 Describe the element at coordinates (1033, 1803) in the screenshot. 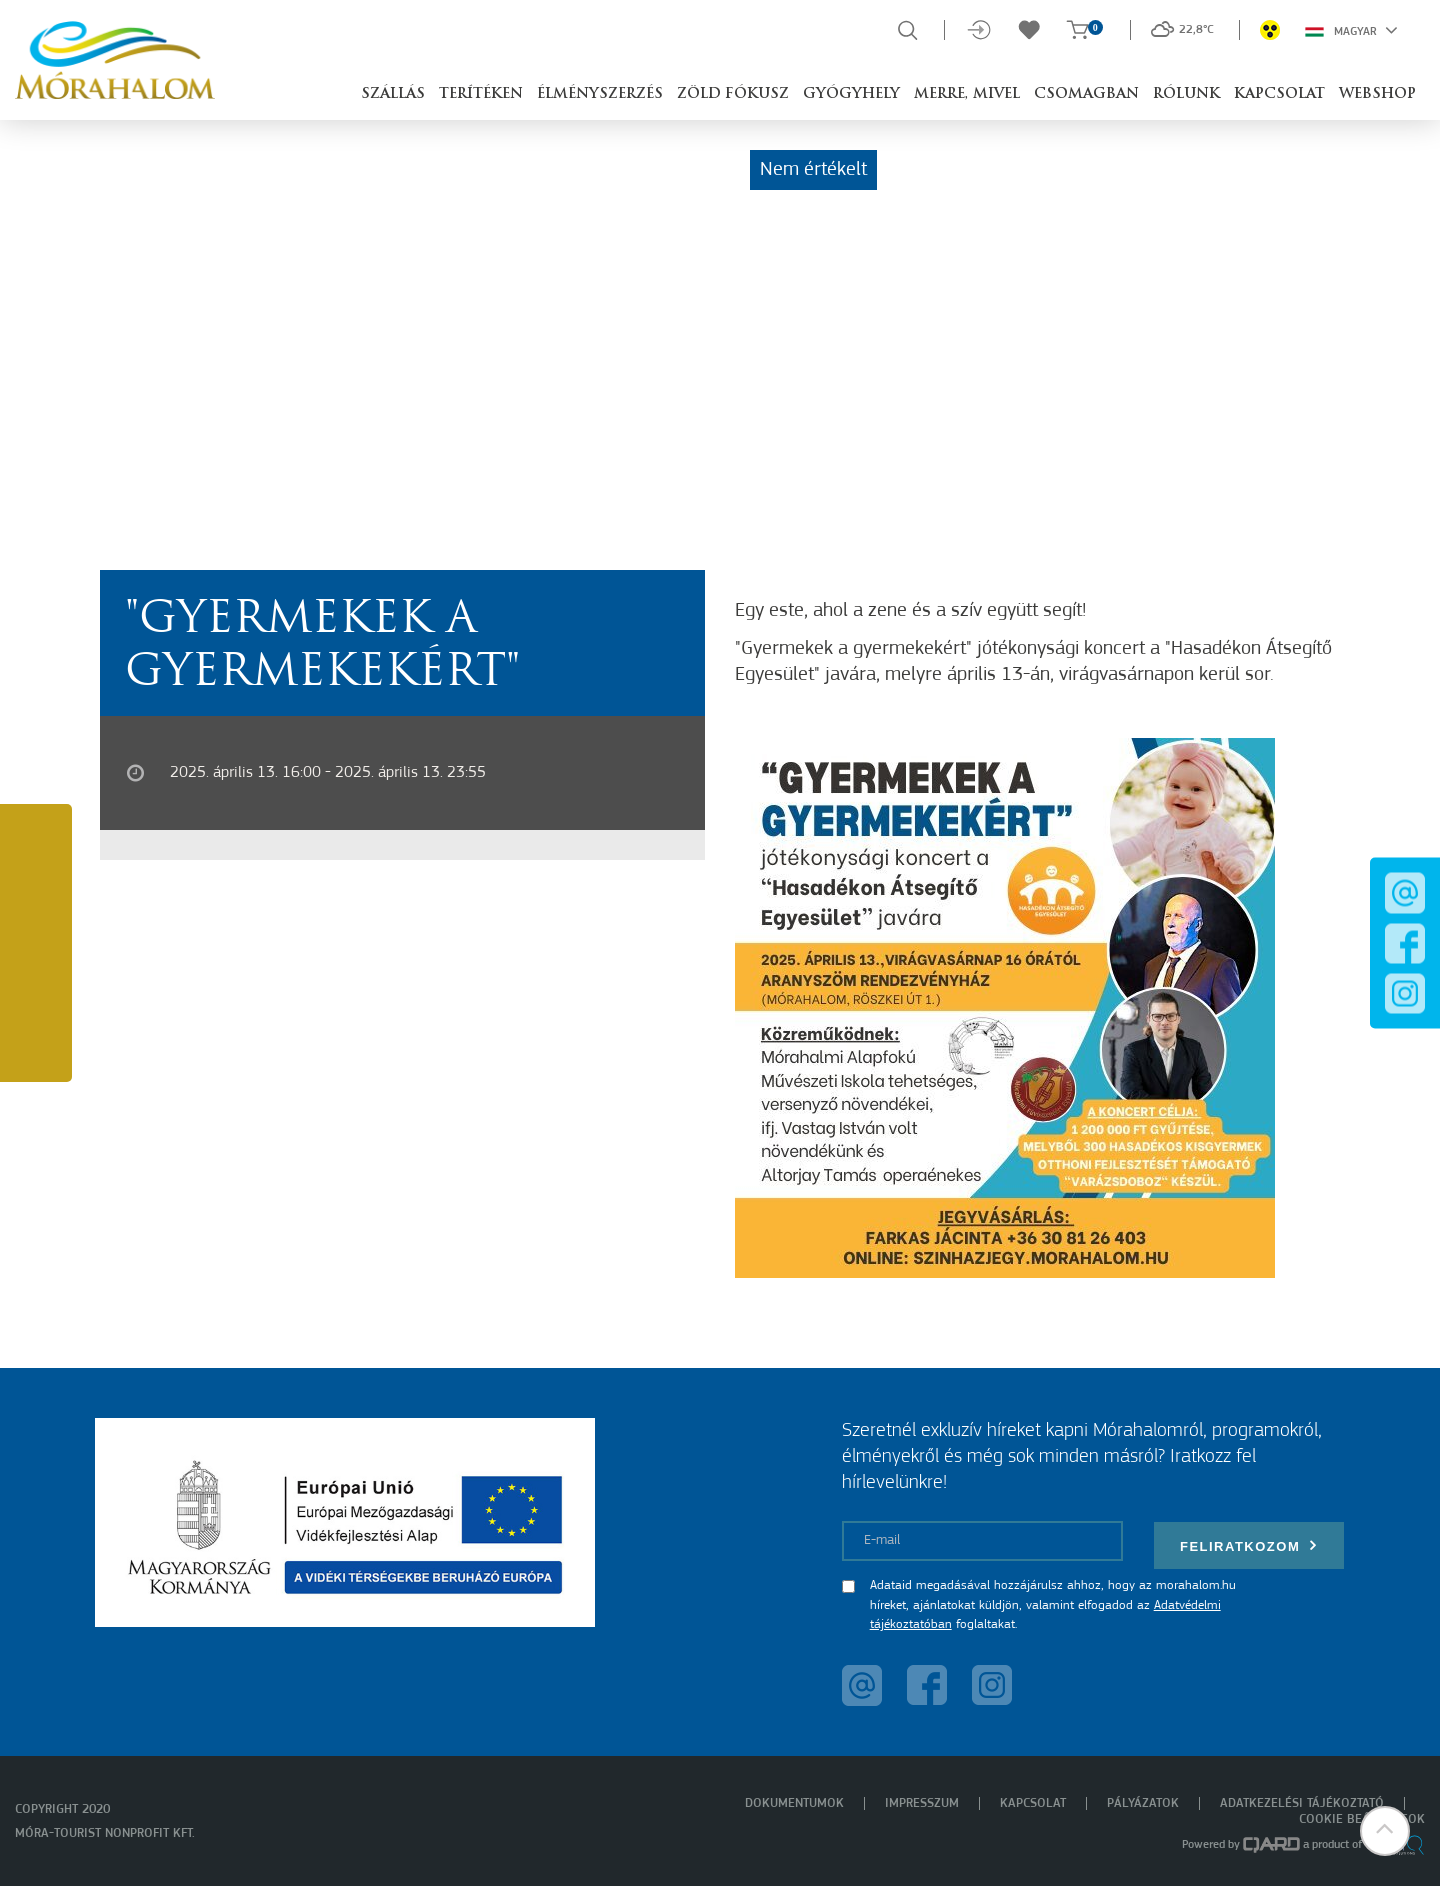

I see `Kapcsolat [menuitem]` at that location.